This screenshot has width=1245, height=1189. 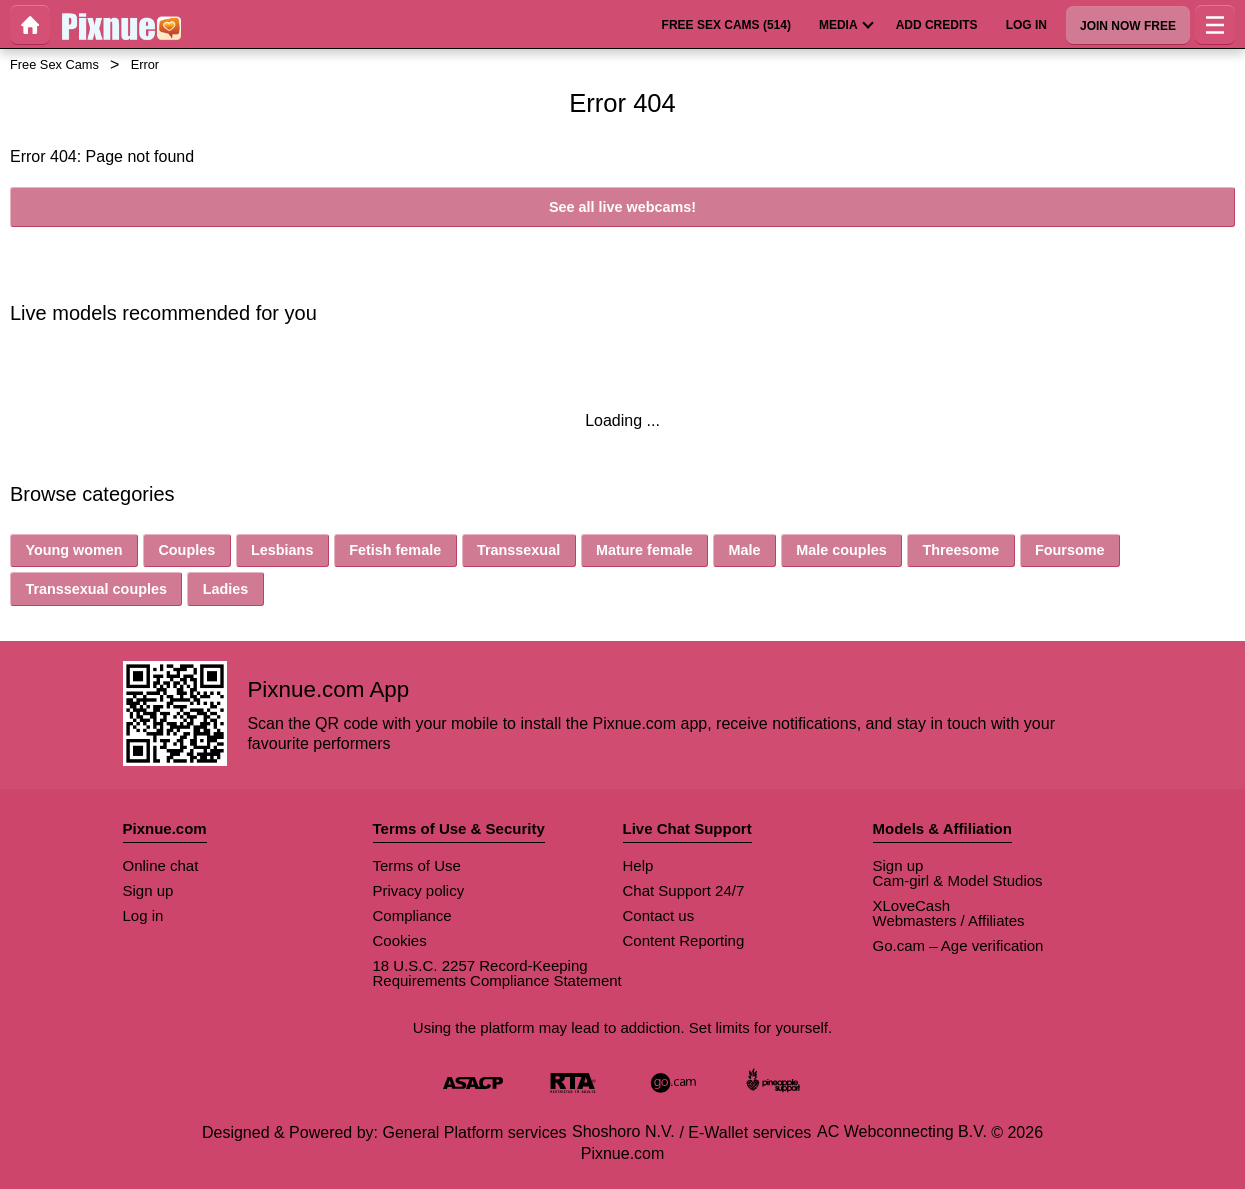 What do you see at coordinates (518, 550) in the screenshot?
I see `Transsexual` at bounding box center [518, 550].